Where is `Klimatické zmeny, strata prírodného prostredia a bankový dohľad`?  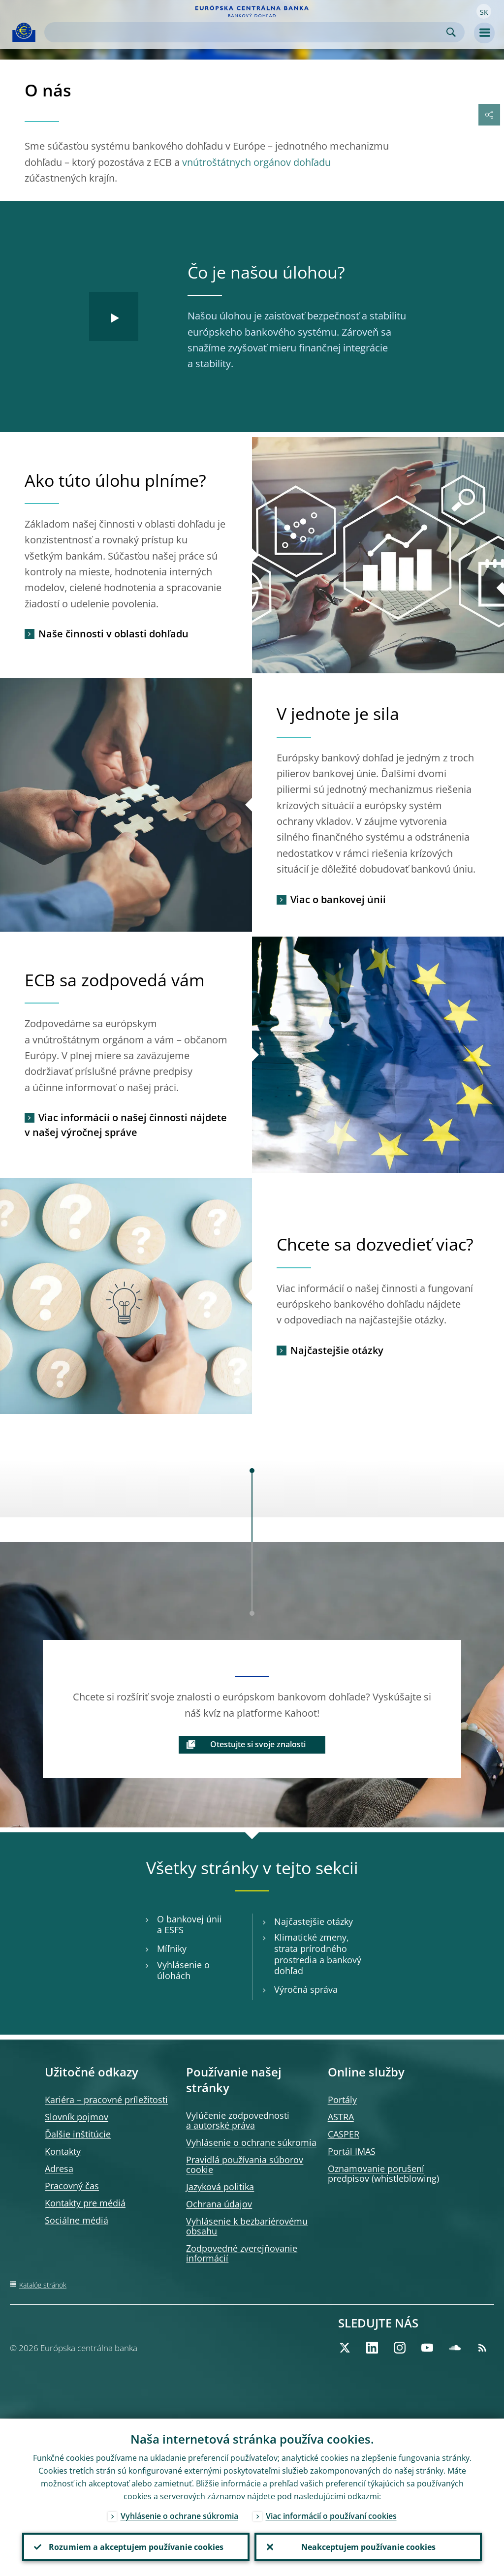
Klimatické zmeny, strata prírodného prostredia a bankový dohľad is located at coordinates (317, 1954).